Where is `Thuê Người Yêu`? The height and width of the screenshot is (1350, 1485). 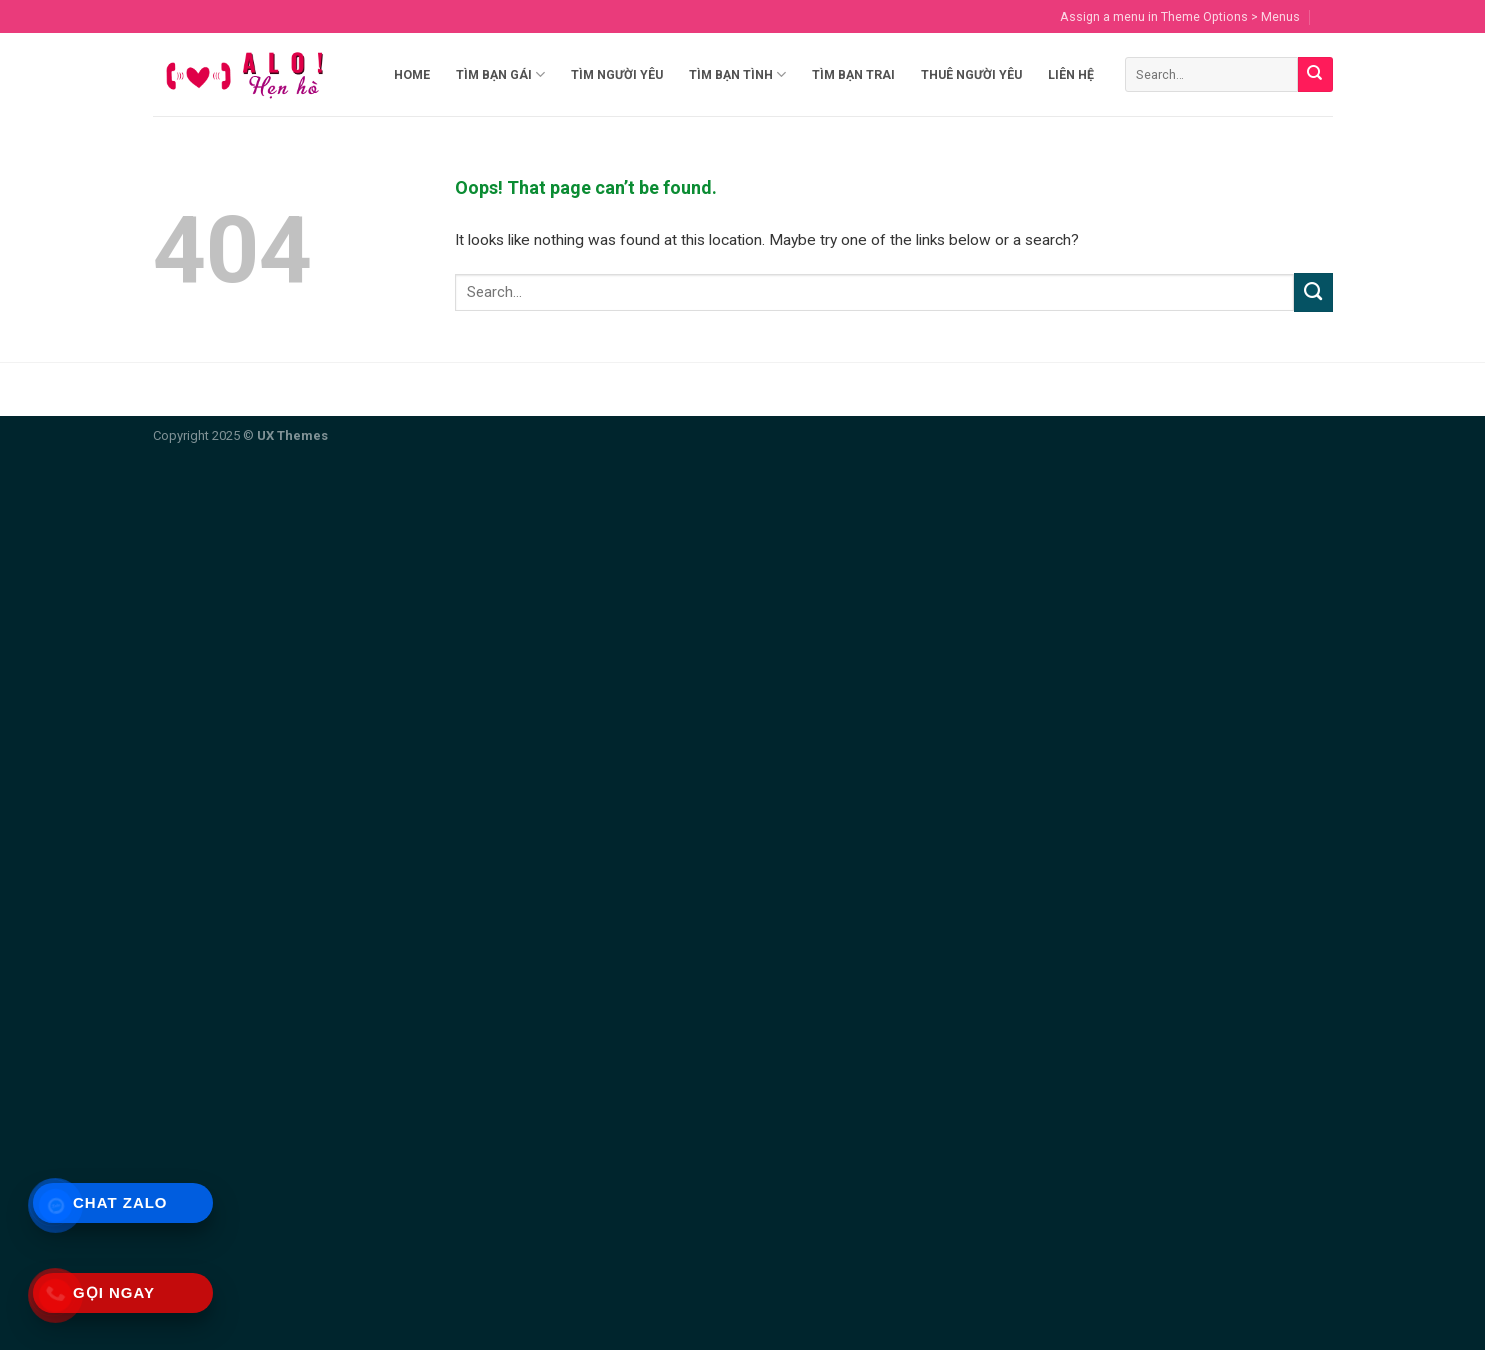 Thuê Người Yêu is located at coordinates (971, 74).